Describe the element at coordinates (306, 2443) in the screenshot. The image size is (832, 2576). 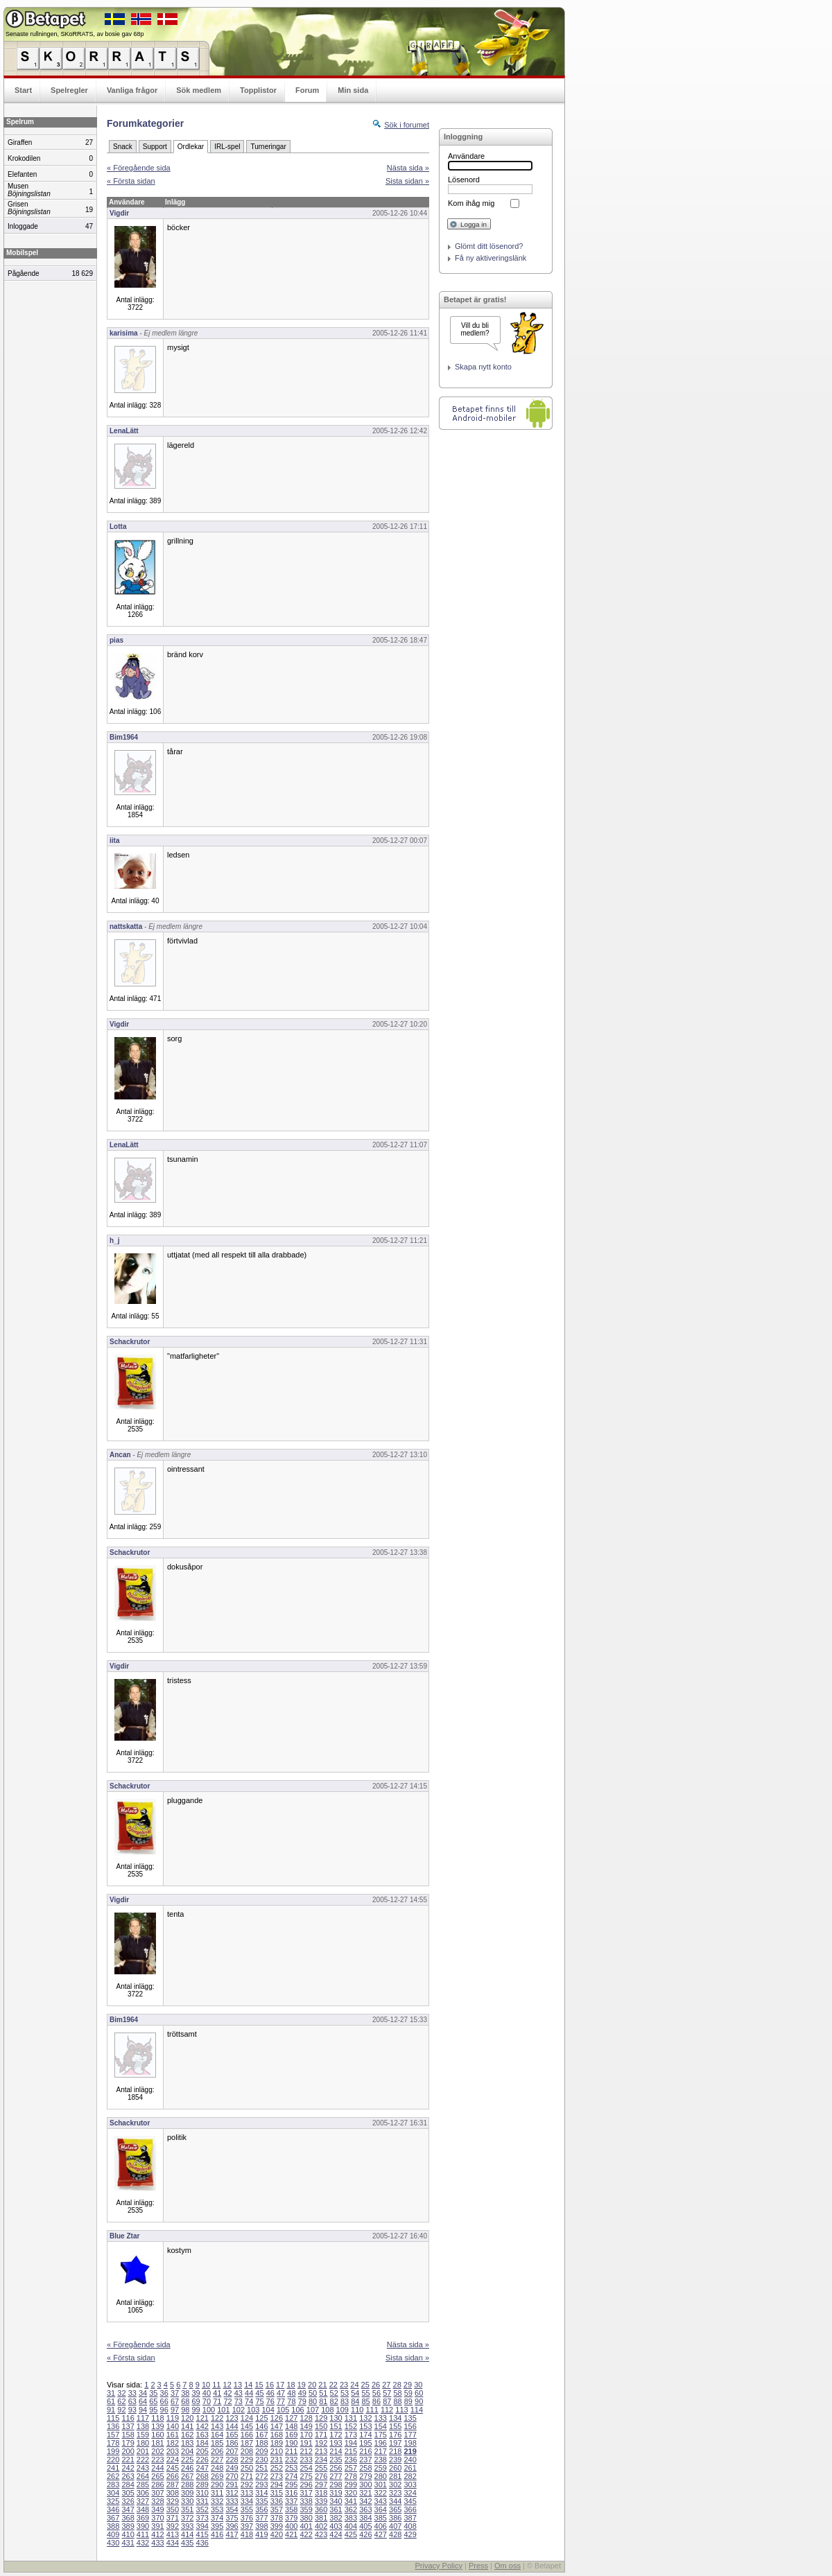
I see `191` at that location.